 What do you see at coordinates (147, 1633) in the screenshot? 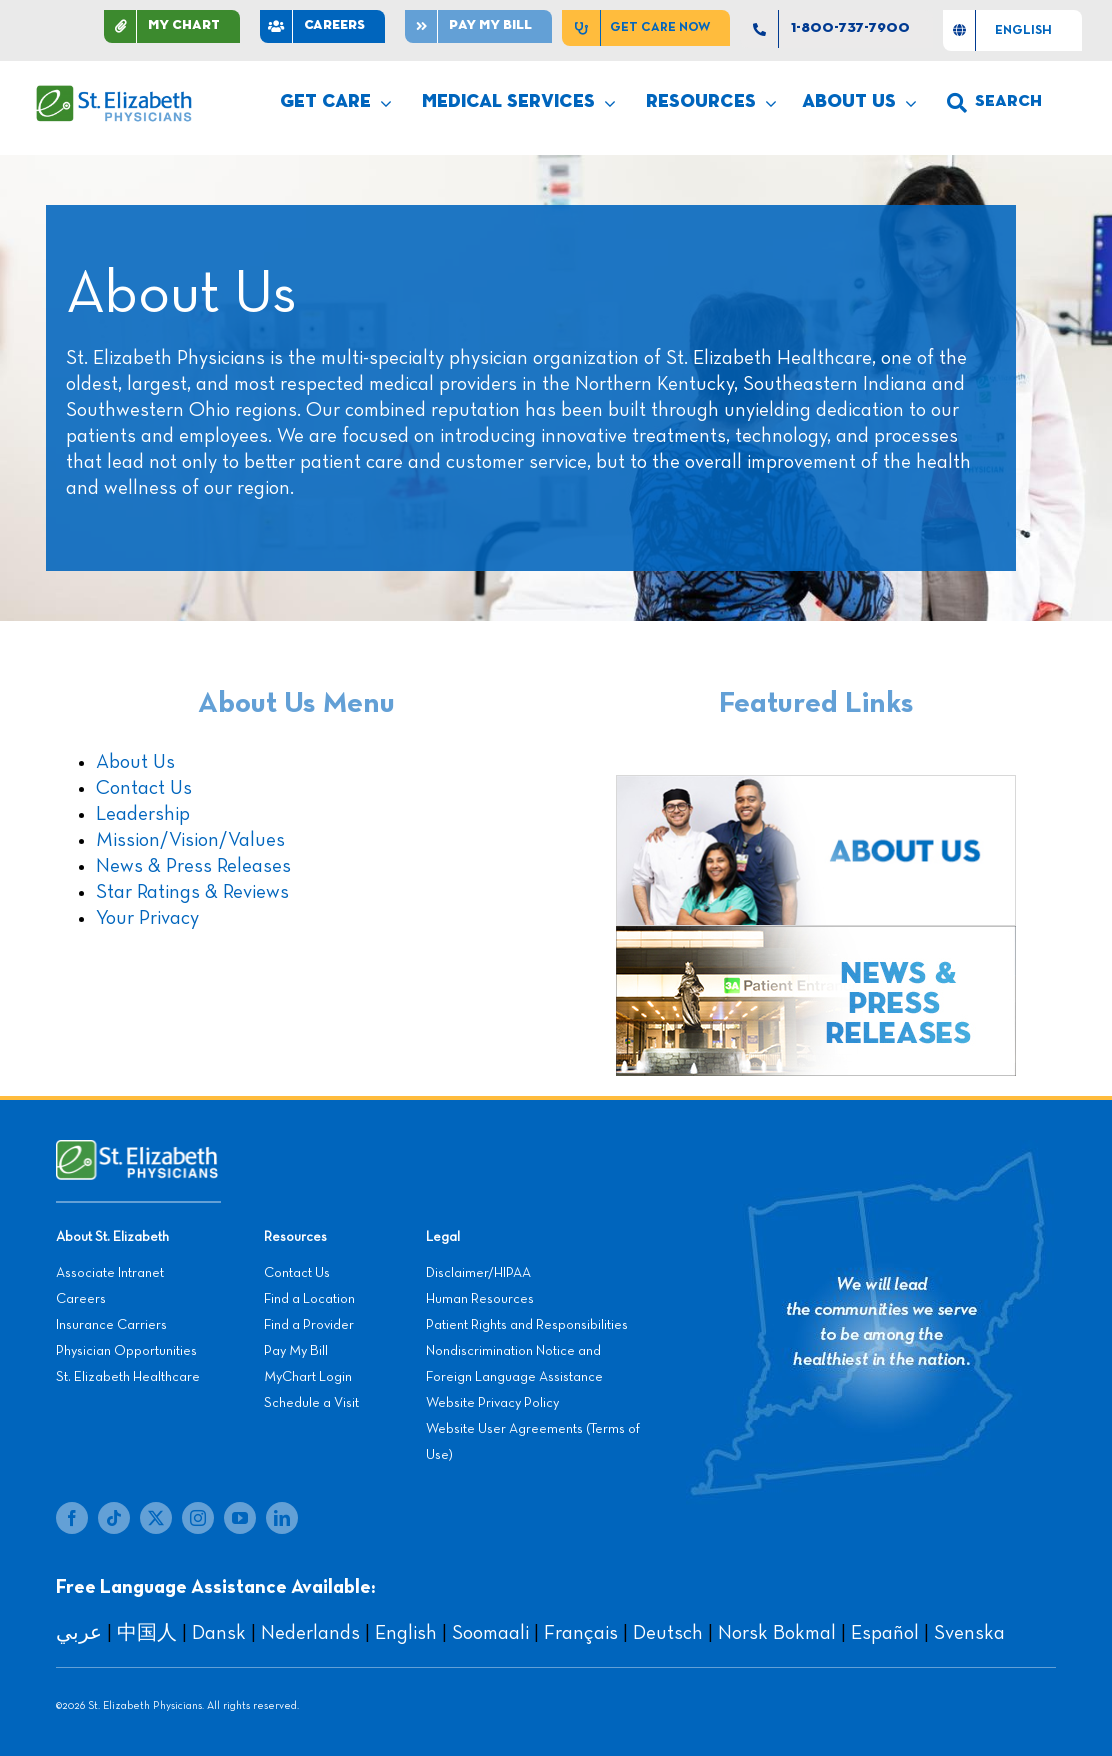
I see `中国人` at bounding box center [147, 1633].